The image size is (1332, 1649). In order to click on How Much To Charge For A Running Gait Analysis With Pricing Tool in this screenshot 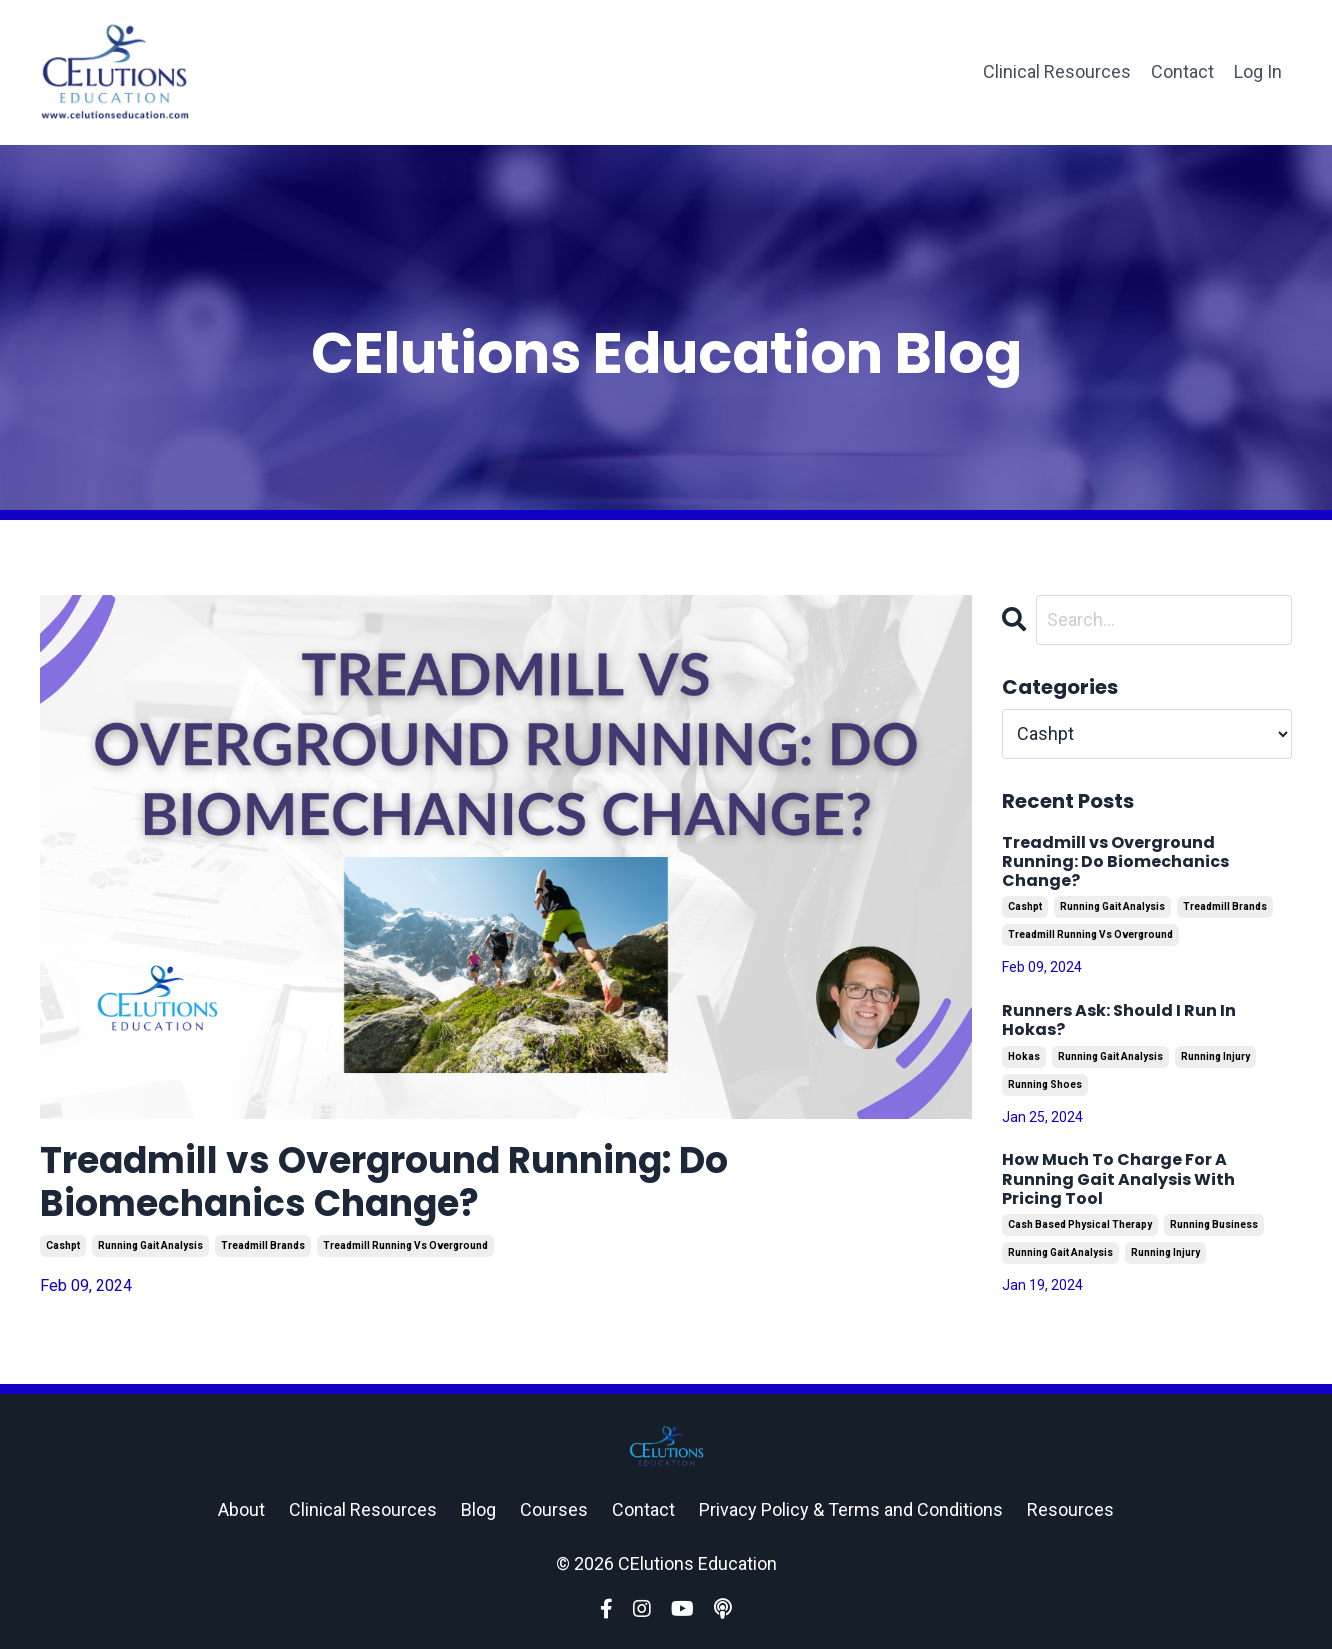, I will do `click(1118, 1179)`.